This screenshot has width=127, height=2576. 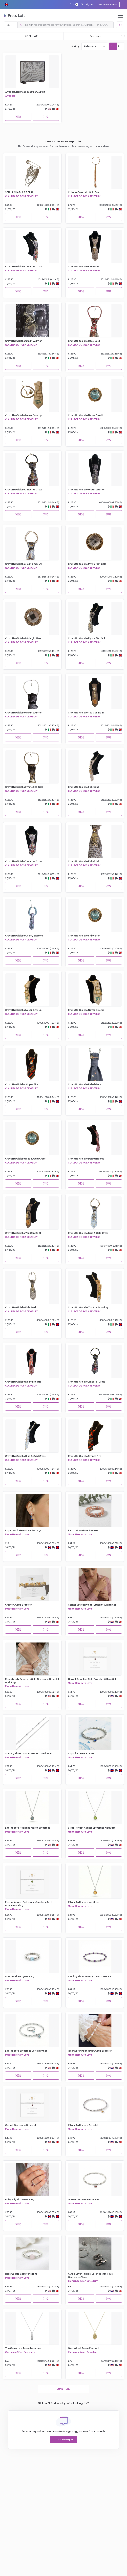 What do you see at coordinates (28, 1753) in the screenshot?
I see `Sterling Silver Garnet Pendant Necklace` at bounding box center [28, 1753].